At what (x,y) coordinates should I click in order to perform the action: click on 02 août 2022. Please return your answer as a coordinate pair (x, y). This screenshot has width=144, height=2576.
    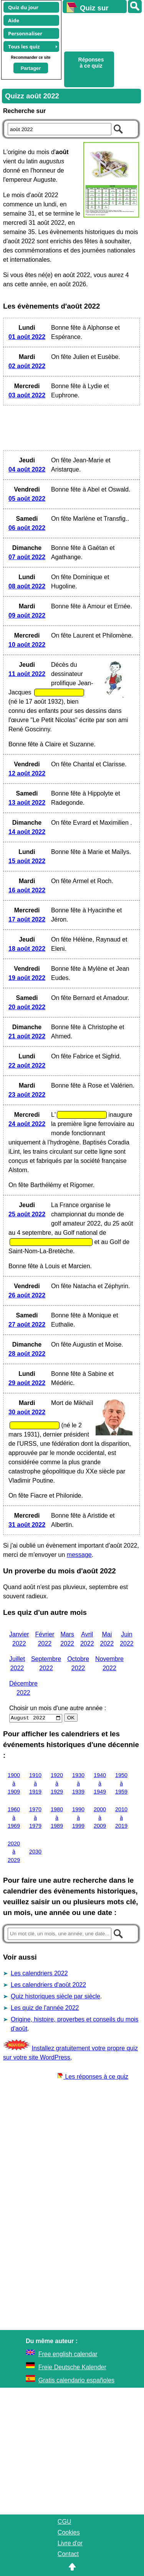
    Looking at the image, I should click on (26, 366).